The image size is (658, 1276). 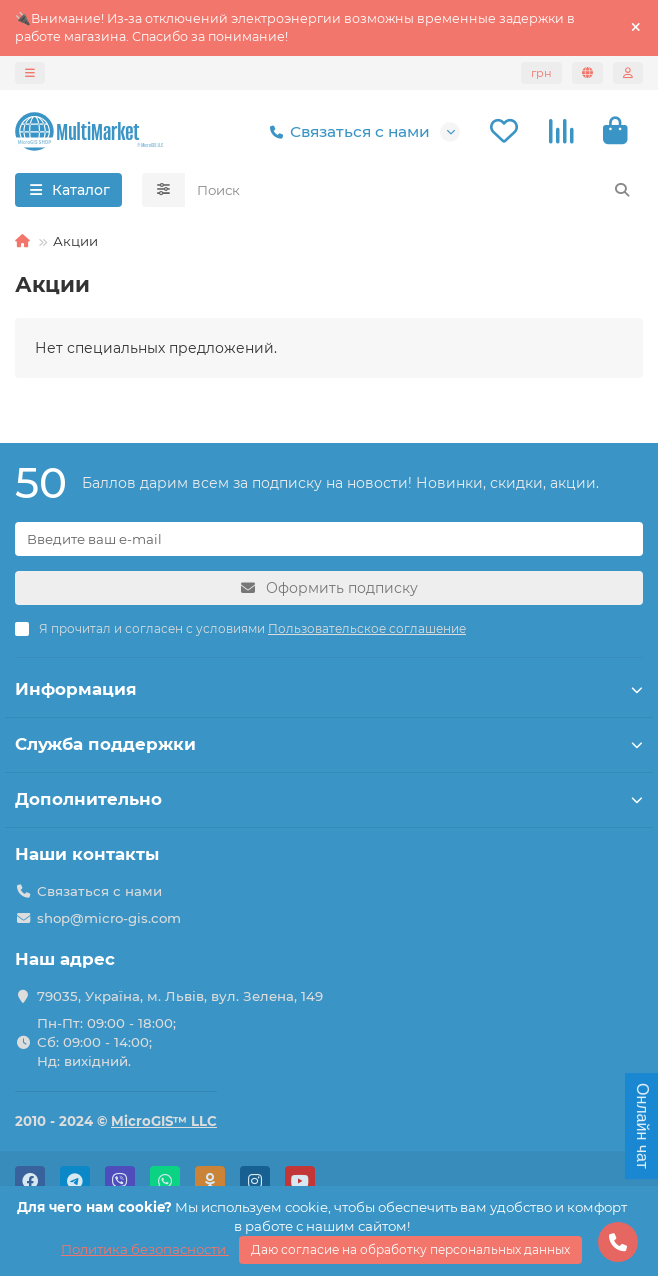 I want to click on shop@micro-gis.com, so click(x=109, y=918).